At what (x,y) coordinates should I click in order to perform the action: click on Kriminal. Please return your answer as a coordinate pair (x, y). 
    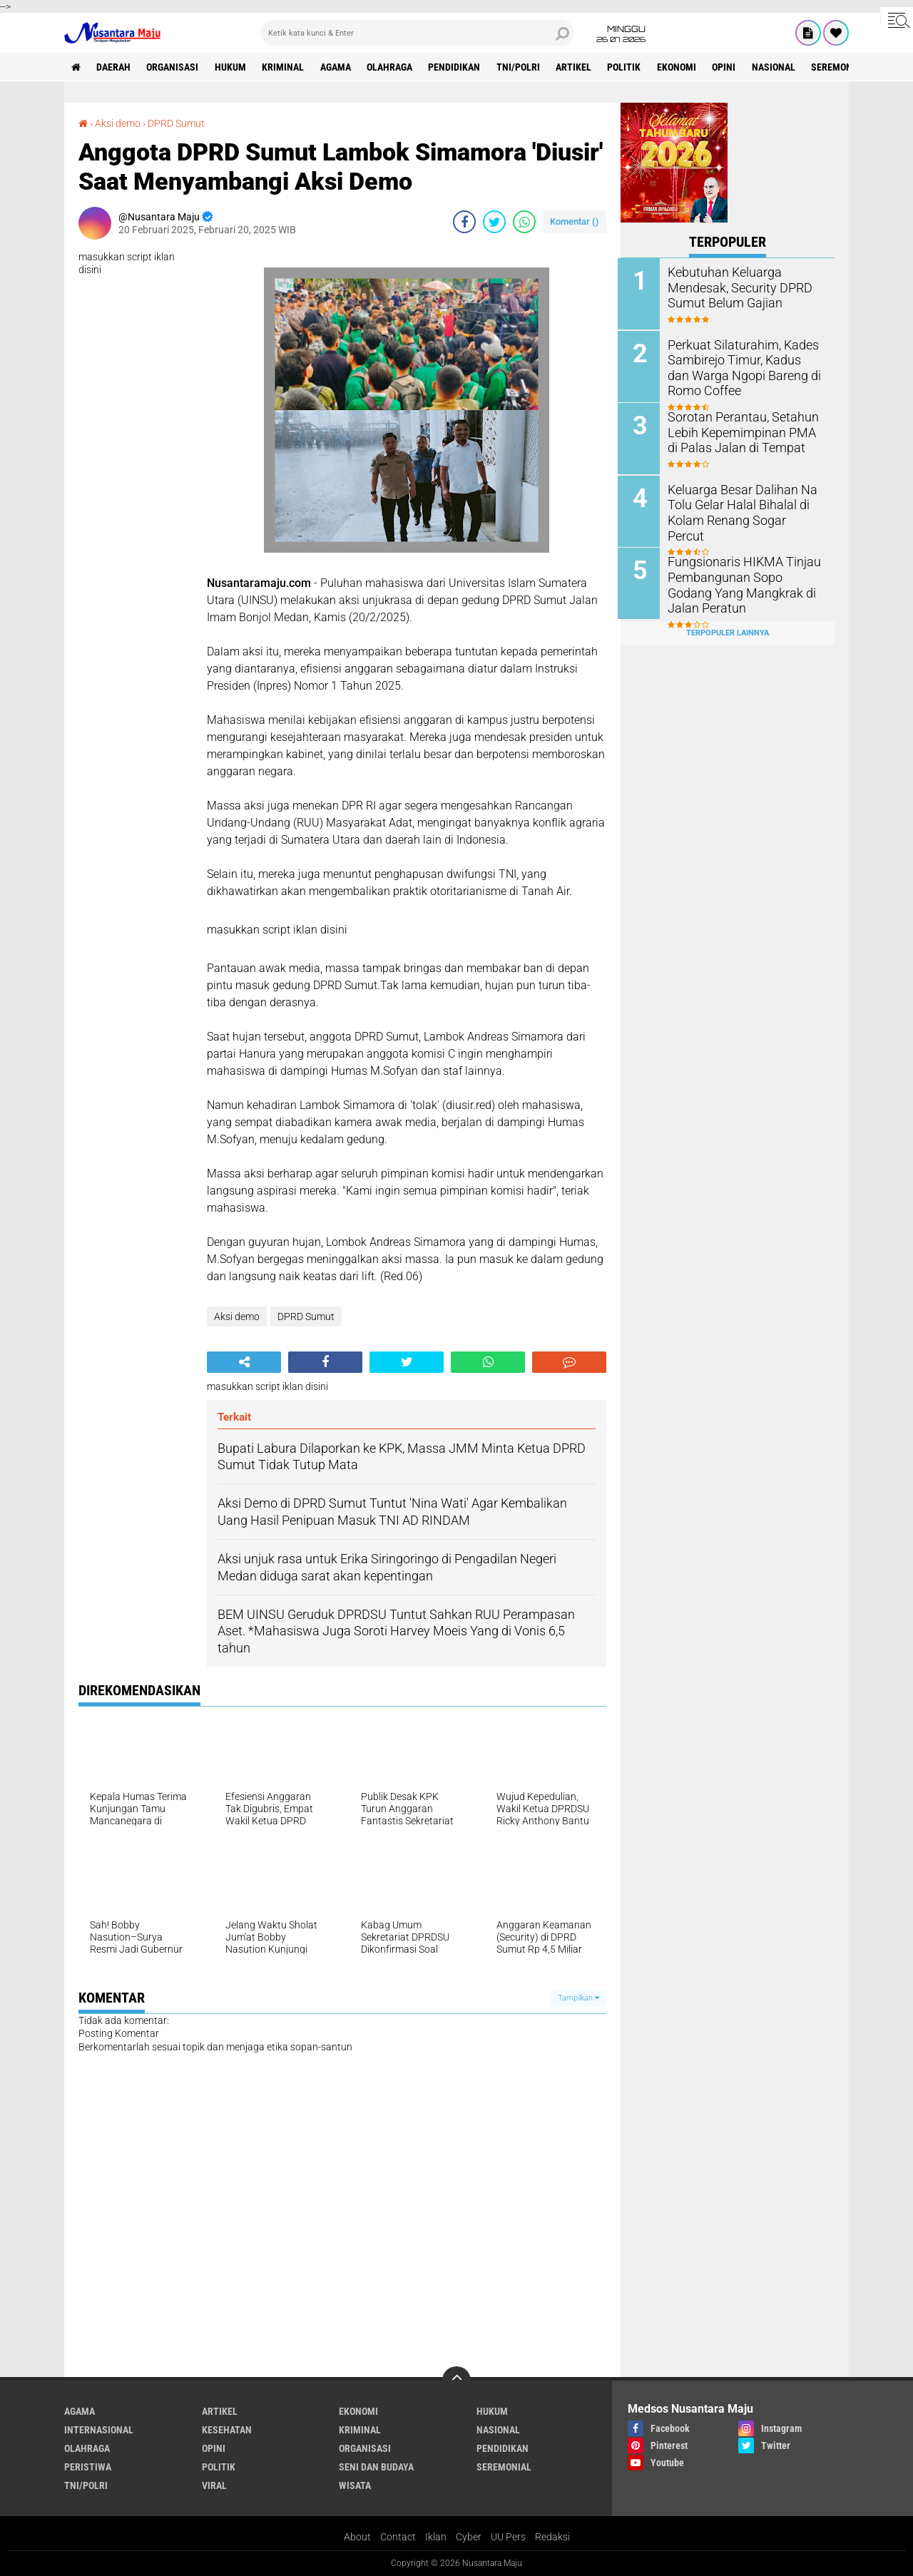
    Looking at the image, I should click on (285, 67).